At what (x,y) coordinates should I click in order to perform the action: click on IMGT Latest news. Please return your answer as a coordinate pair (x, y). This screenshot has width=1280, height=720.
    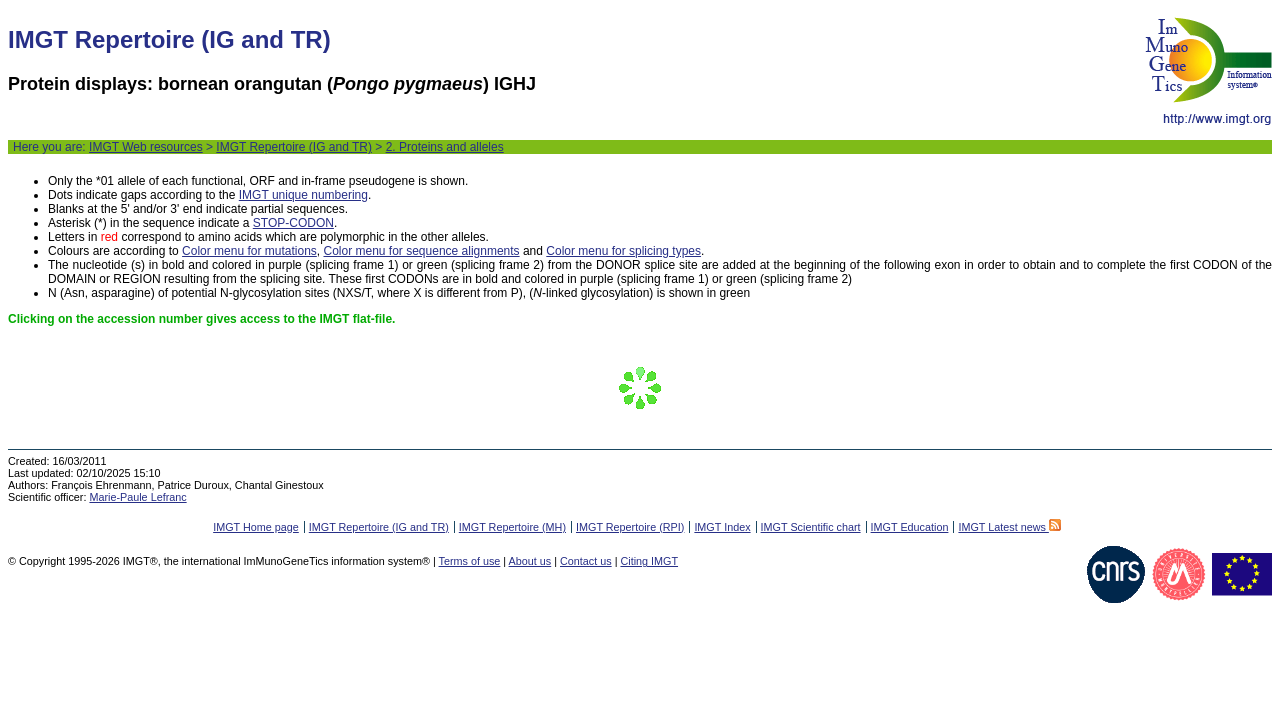
    Looking at the image, I should click on (1009, 527).